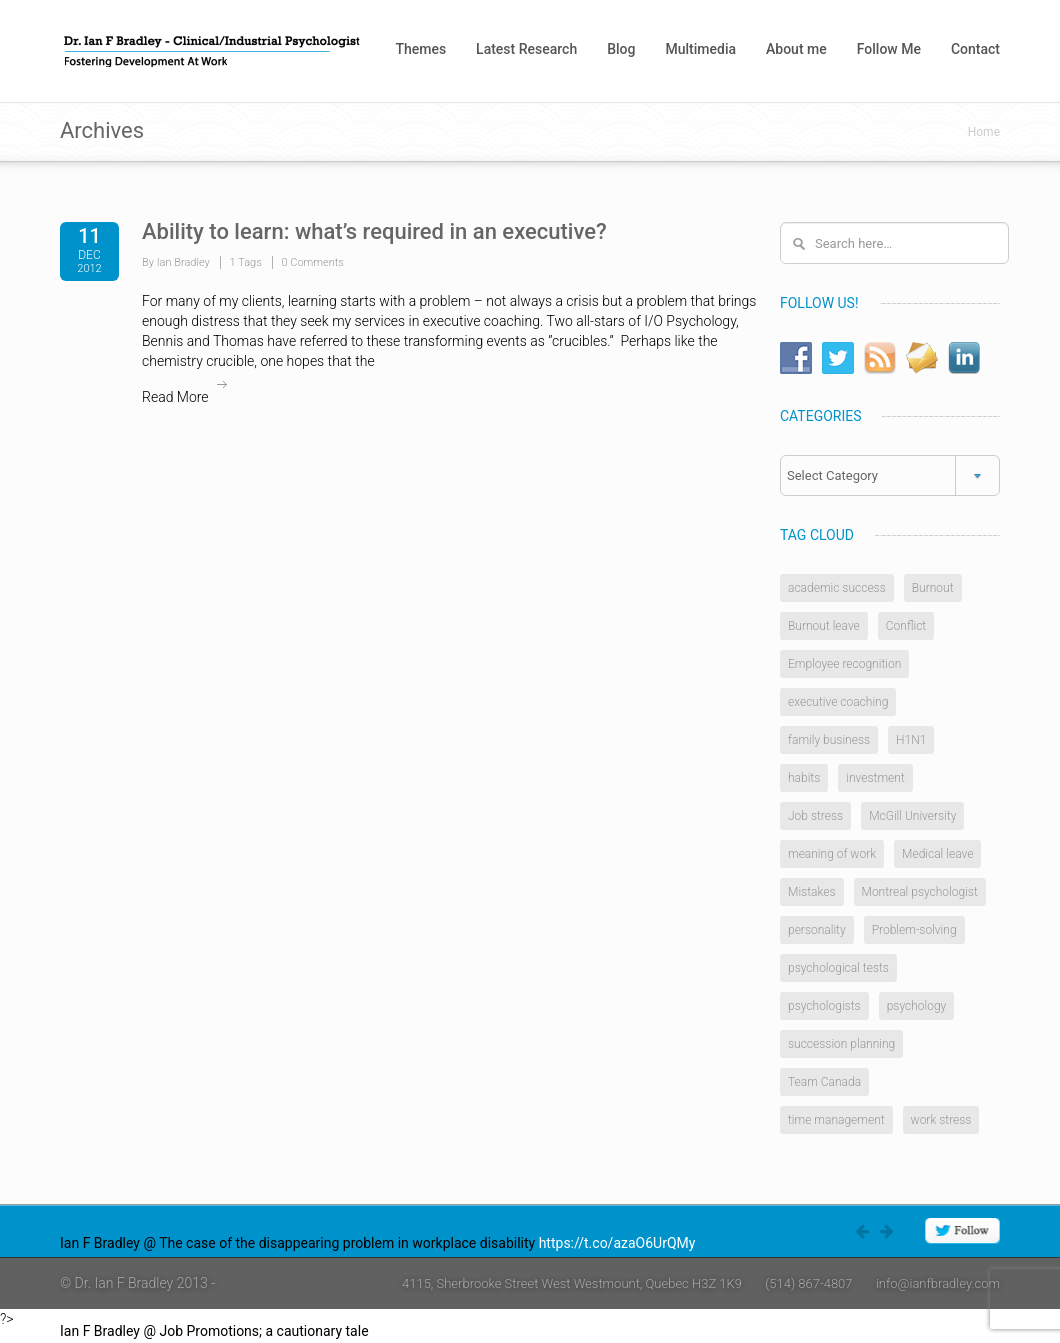 This screenshot has height=1343, width=1060. What do you see at coordinates (911, 740) in the screenshot?
I see `H1N1` at bounding box center [911, 740].